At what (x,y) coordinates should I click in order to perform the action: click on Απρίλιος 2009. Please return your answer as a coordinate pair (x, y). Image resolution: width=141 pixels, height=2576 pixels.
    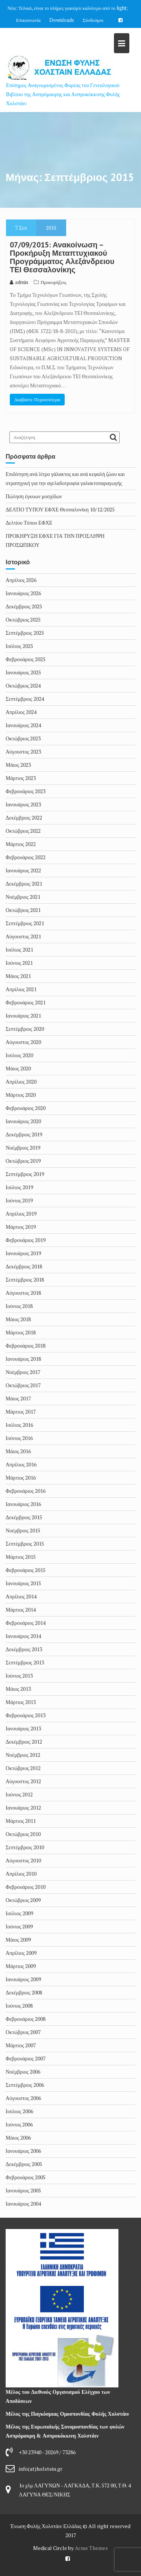
    Looking at the image, I should click on (21, 1952).